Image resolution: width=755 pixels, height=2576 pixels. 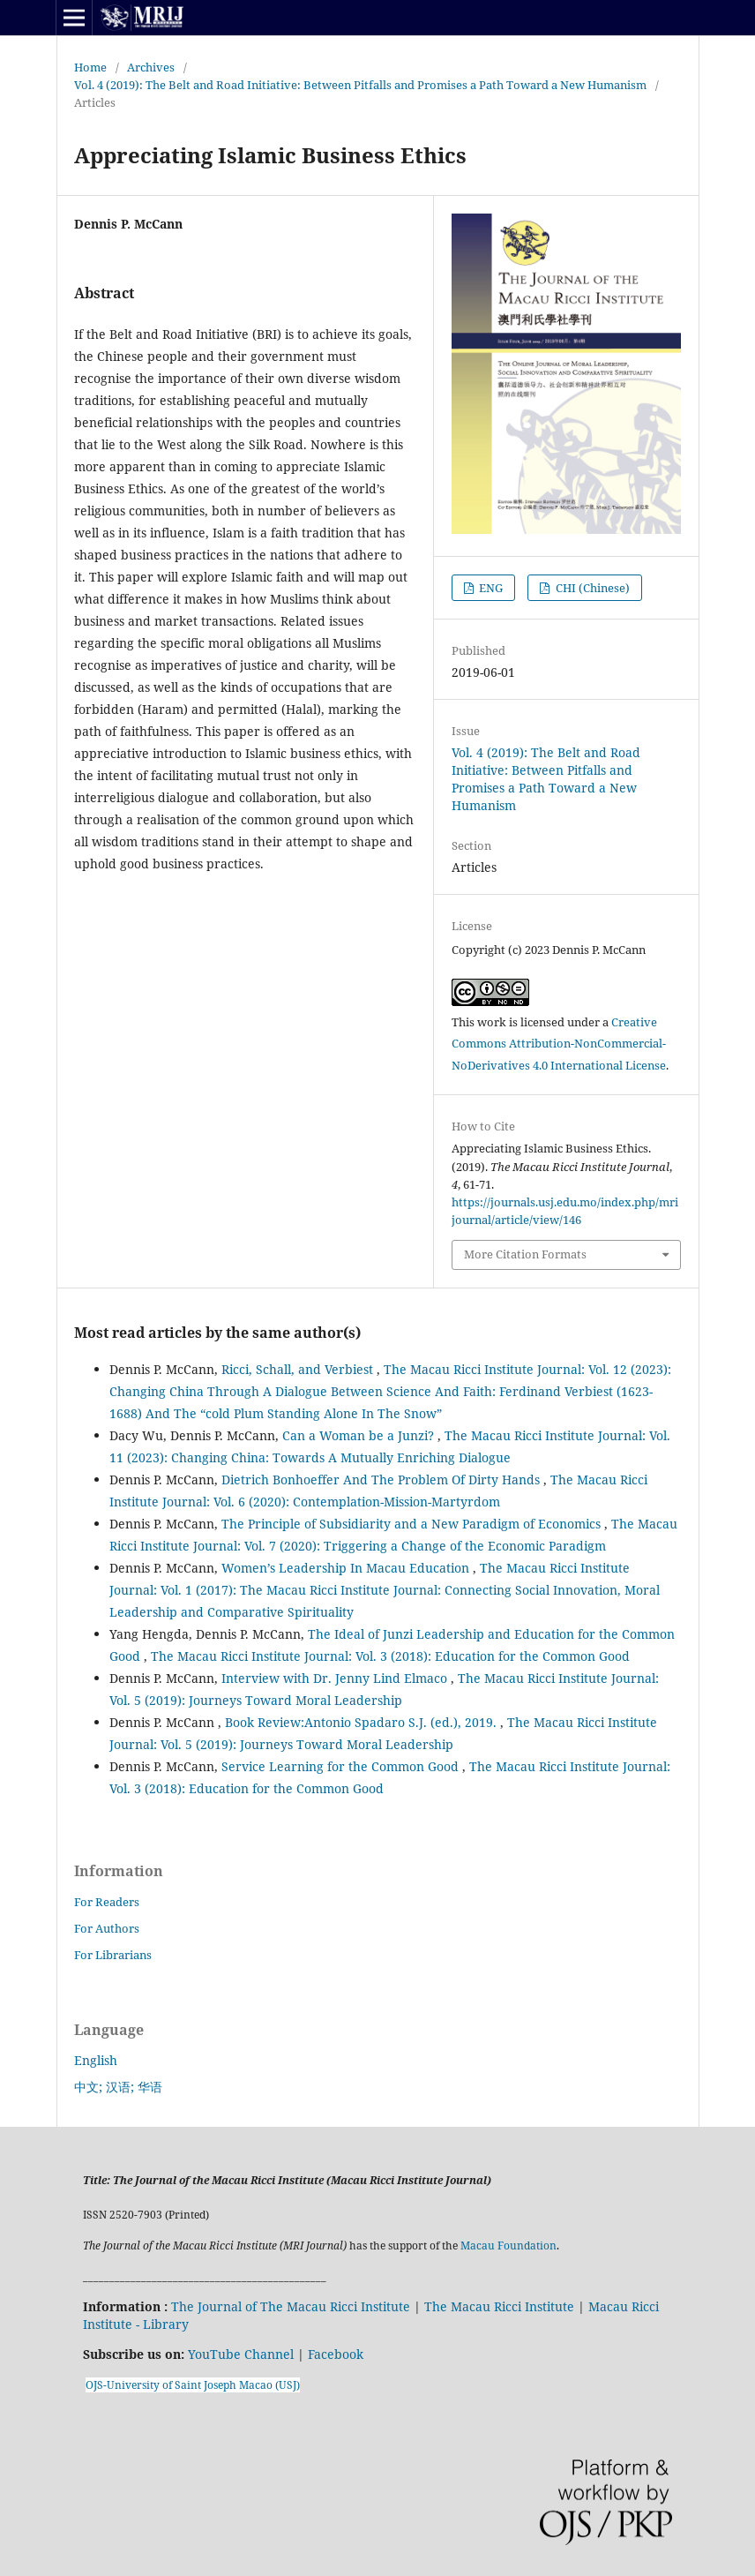 What do you see at coordinates (95, 2060) in the screenshot?
I see `English` at bounding box center [95, 2060].